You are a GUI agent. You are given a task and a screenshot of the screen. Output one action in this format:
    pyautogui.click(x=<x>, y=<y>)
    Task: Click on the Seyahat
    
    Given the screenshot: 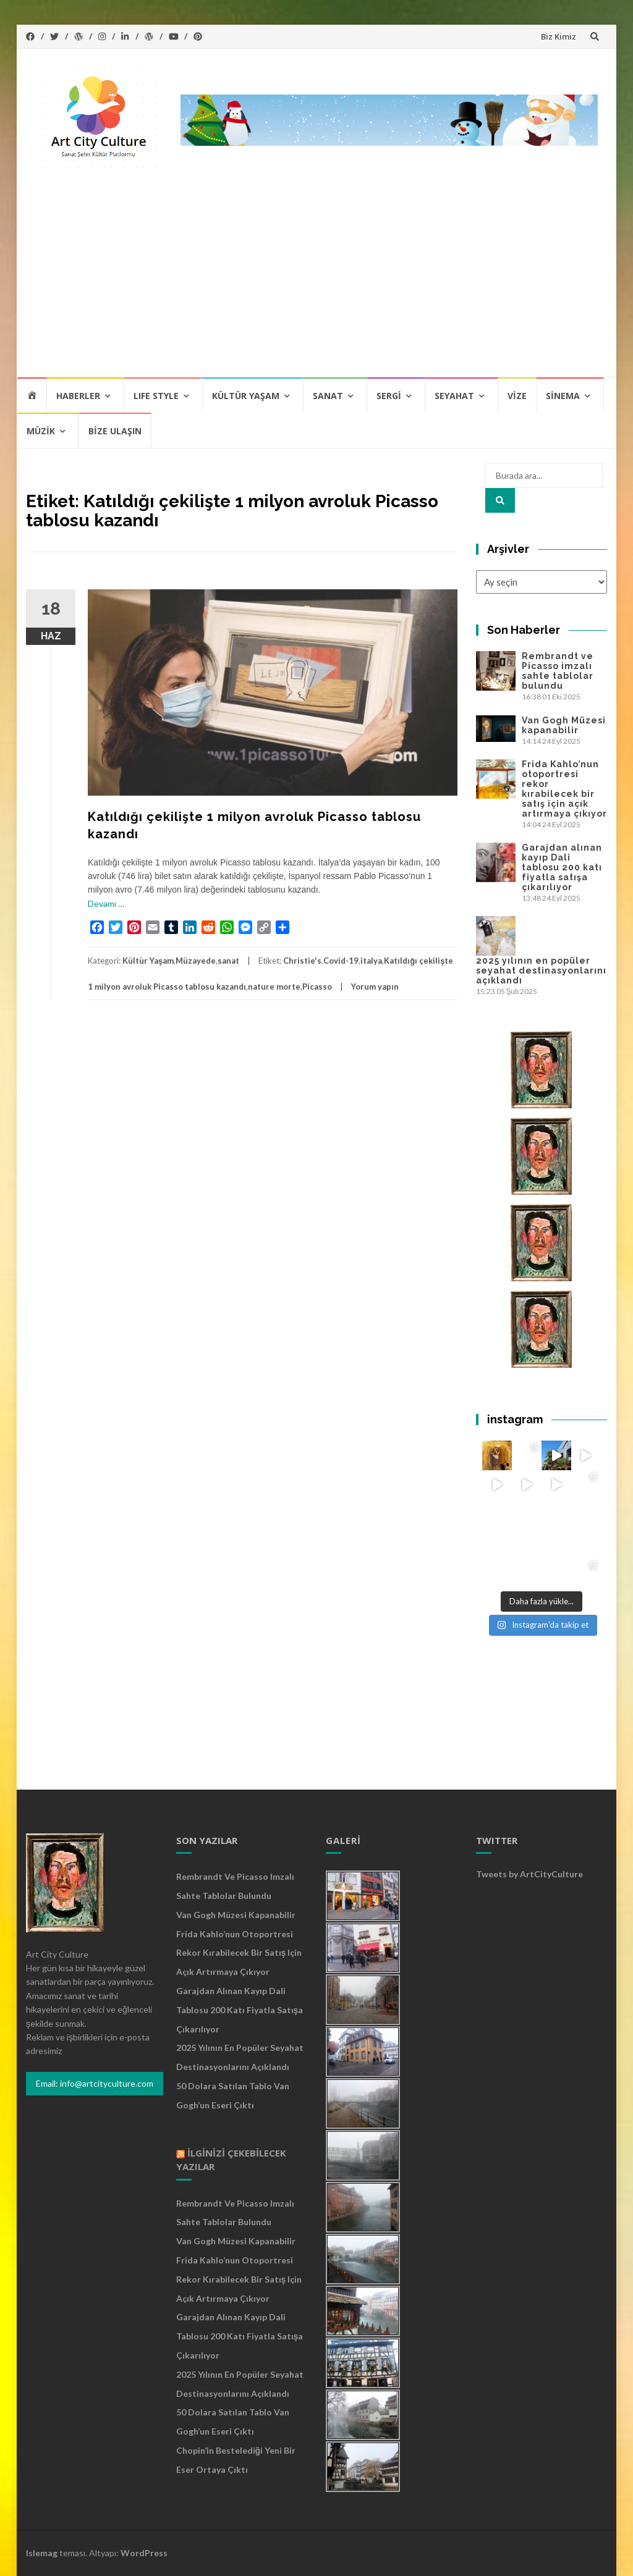 What is the action you would take?
    pyautogui.click(x=454, y=396)
    